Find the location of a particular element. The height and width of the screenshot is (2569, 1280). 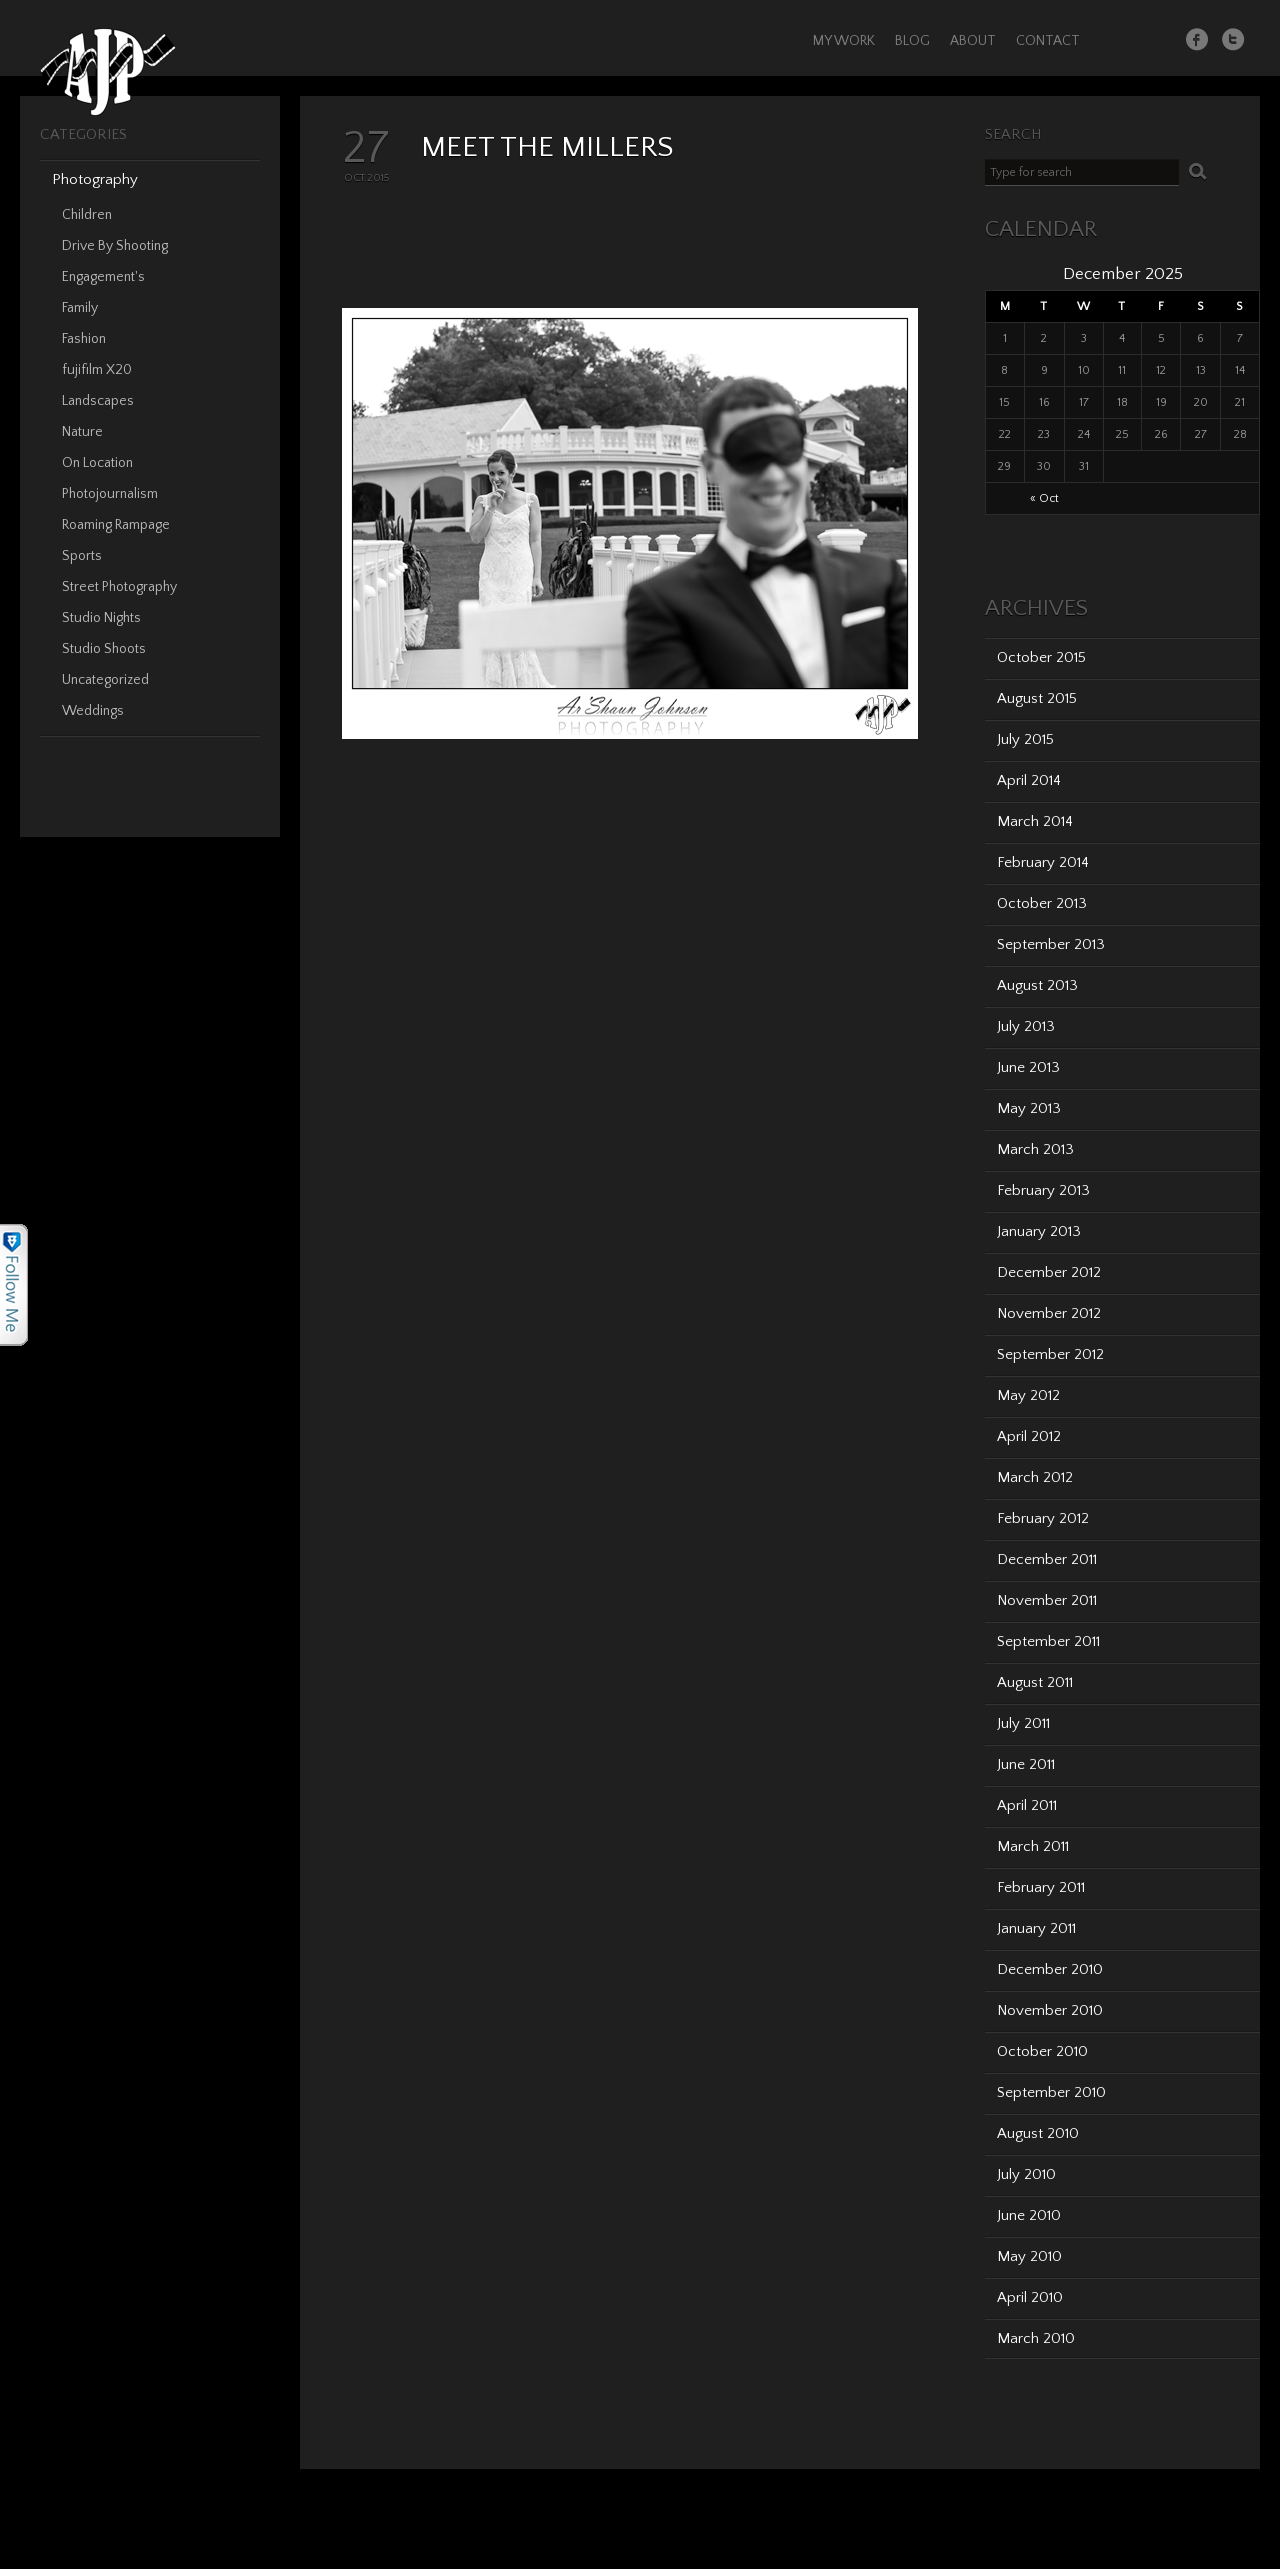

March 2013 is located at coordinates (1035, 1149).